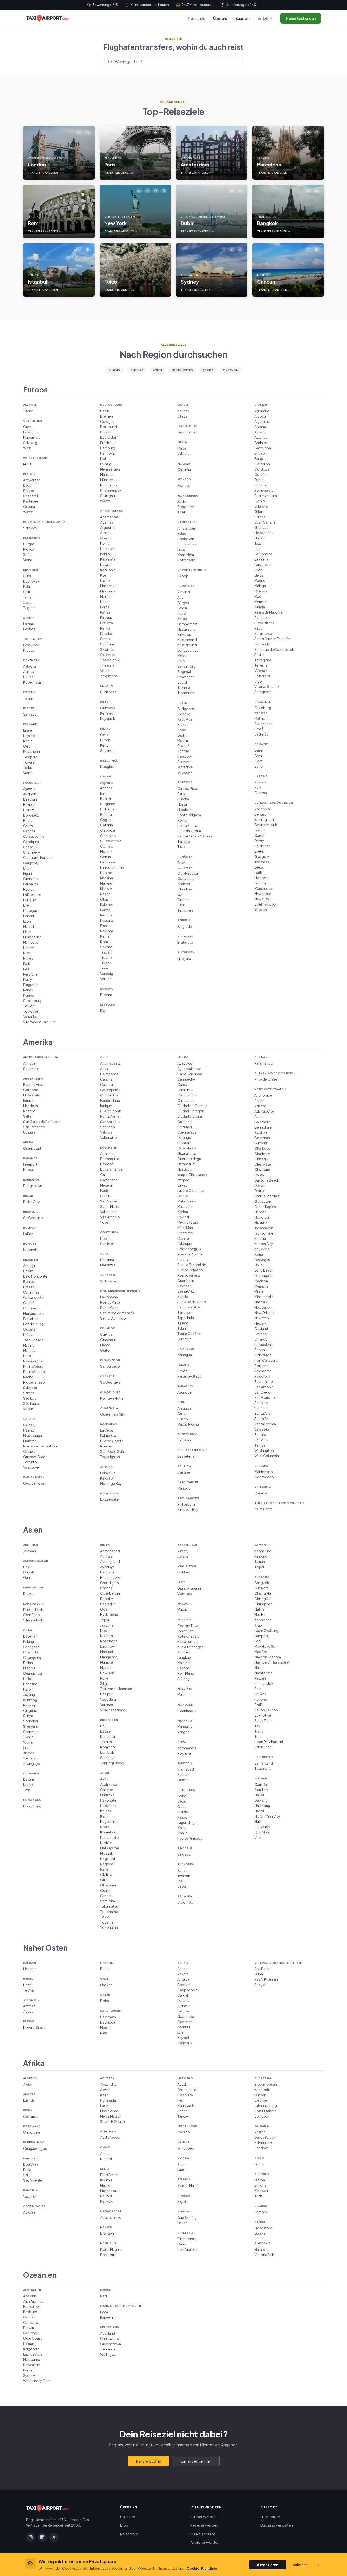  I want to click on Sarajevo, so click(30, 528).